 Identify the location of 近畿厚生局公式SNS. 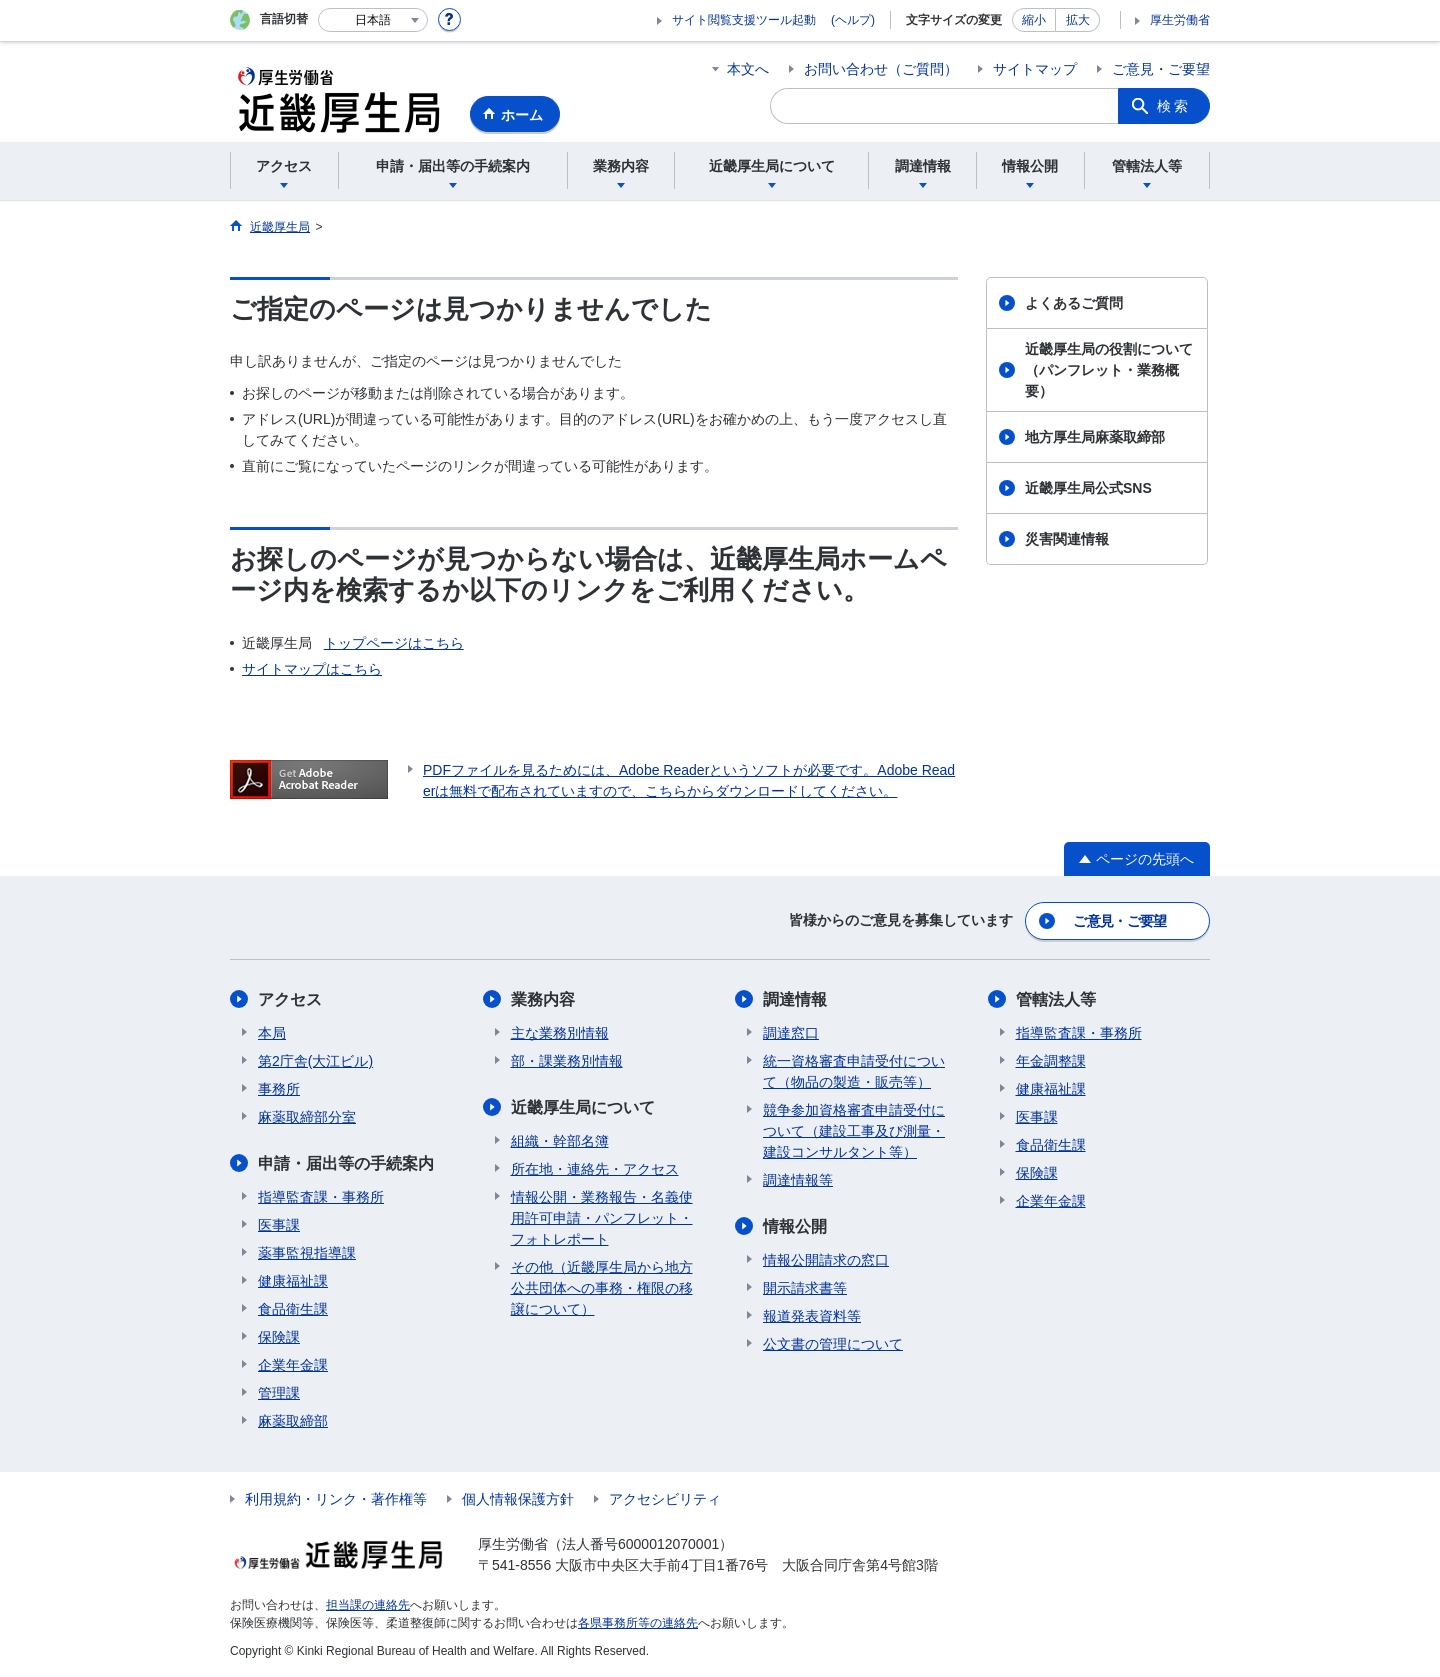
(1088, 488).